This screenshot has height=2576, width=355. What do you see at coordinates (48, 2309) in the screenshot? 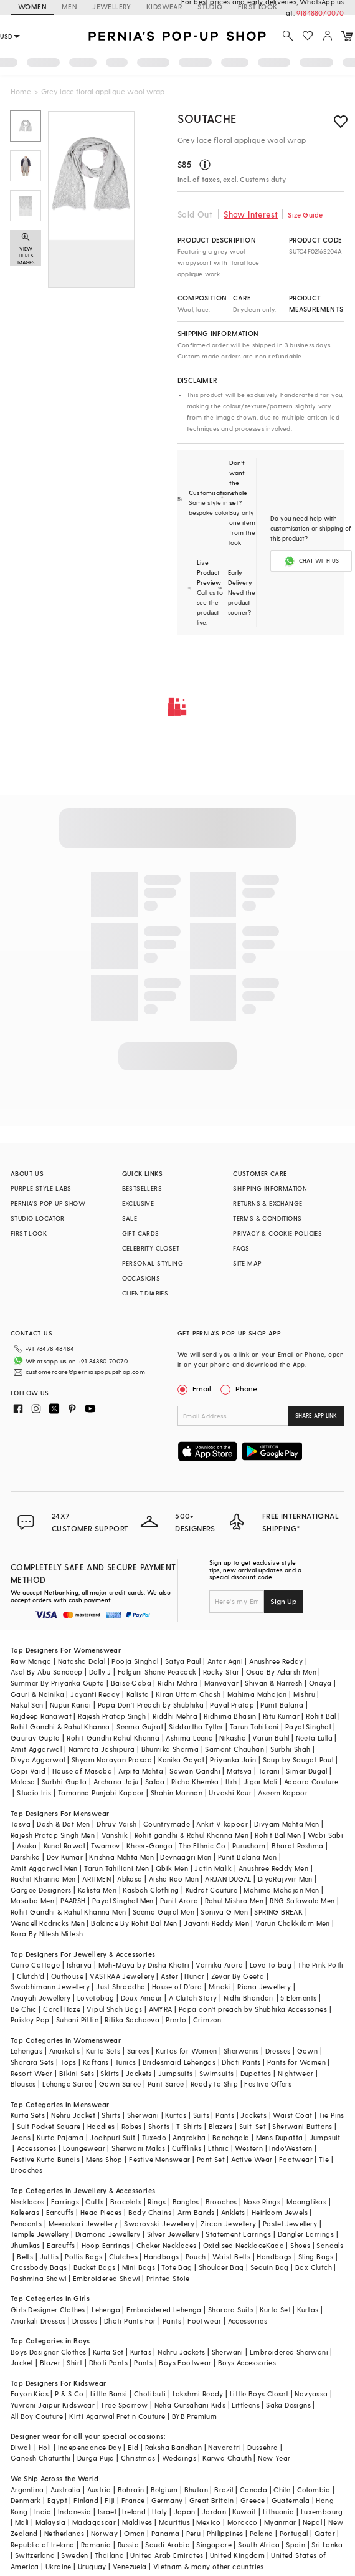
I see `Girls Designer Clothes` at bounding box center [48, 2309].